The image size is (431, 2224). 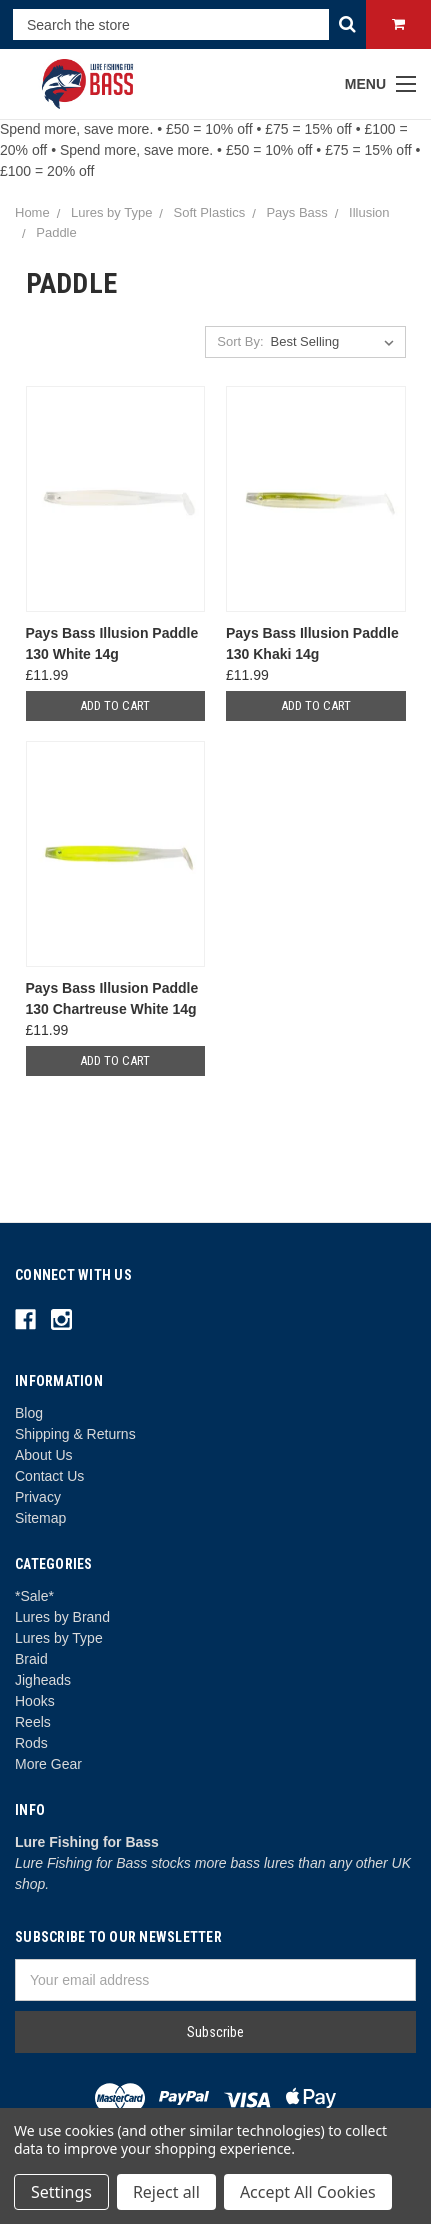 I want to click on Rods, so click(x=31, y=1743).